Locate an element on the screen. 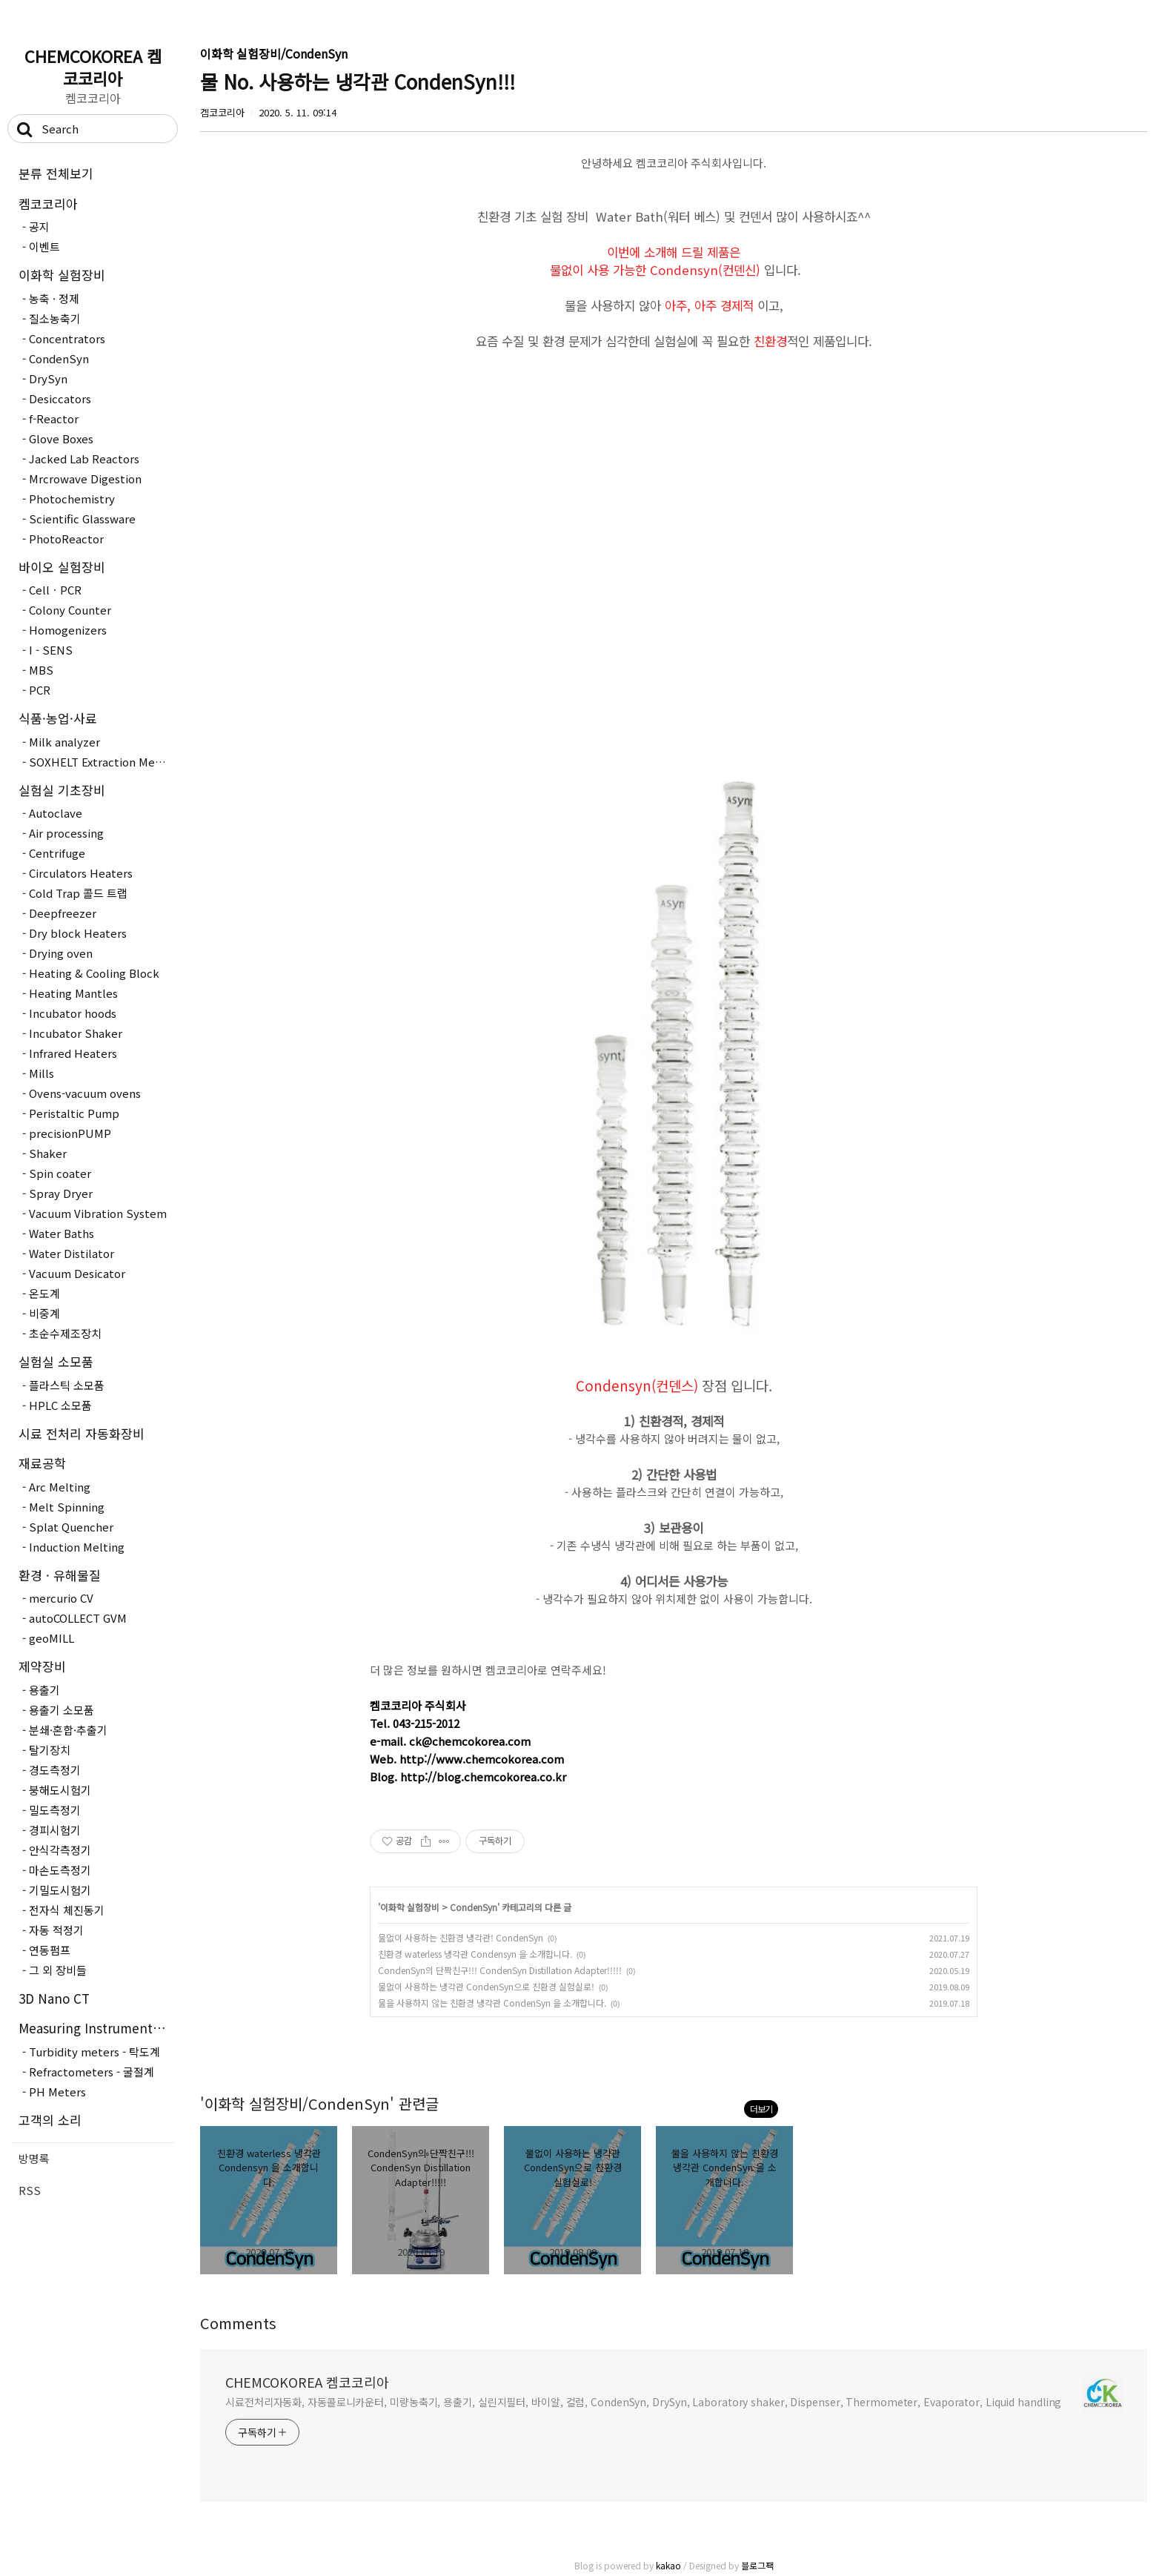  Induction Melting is located at coordinates (76, 1546).